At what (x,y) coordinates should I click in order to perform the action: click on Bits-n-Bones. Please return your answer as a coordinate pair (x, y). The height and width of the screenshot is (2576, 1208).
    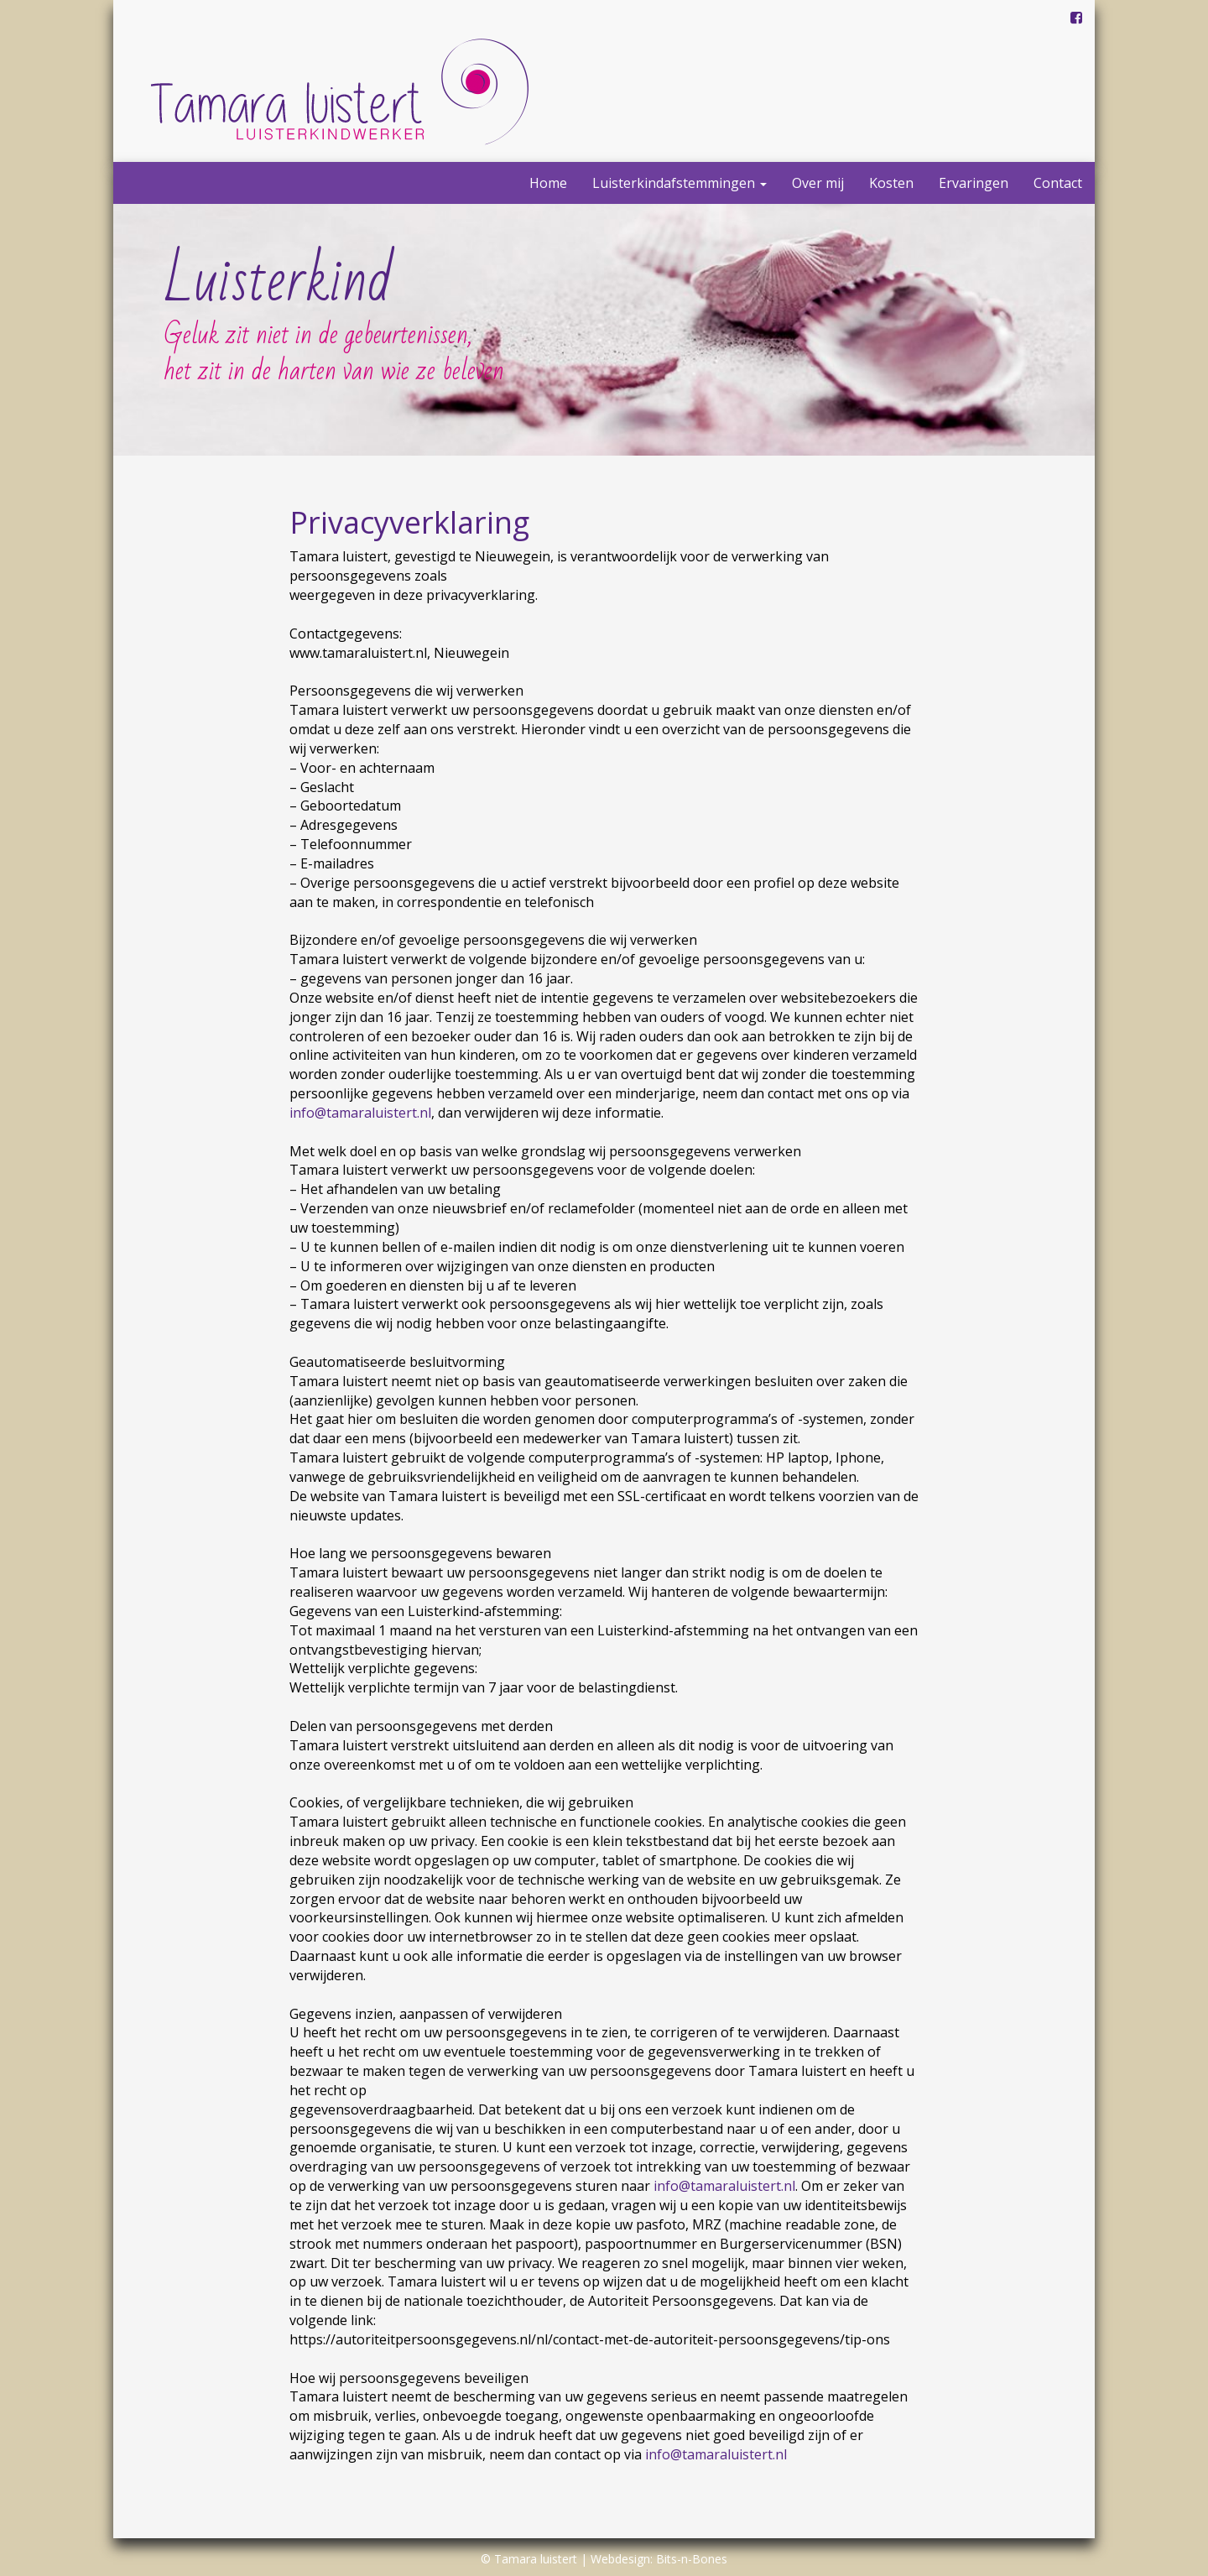
    Looking at the image, I should click on (691, 2559).